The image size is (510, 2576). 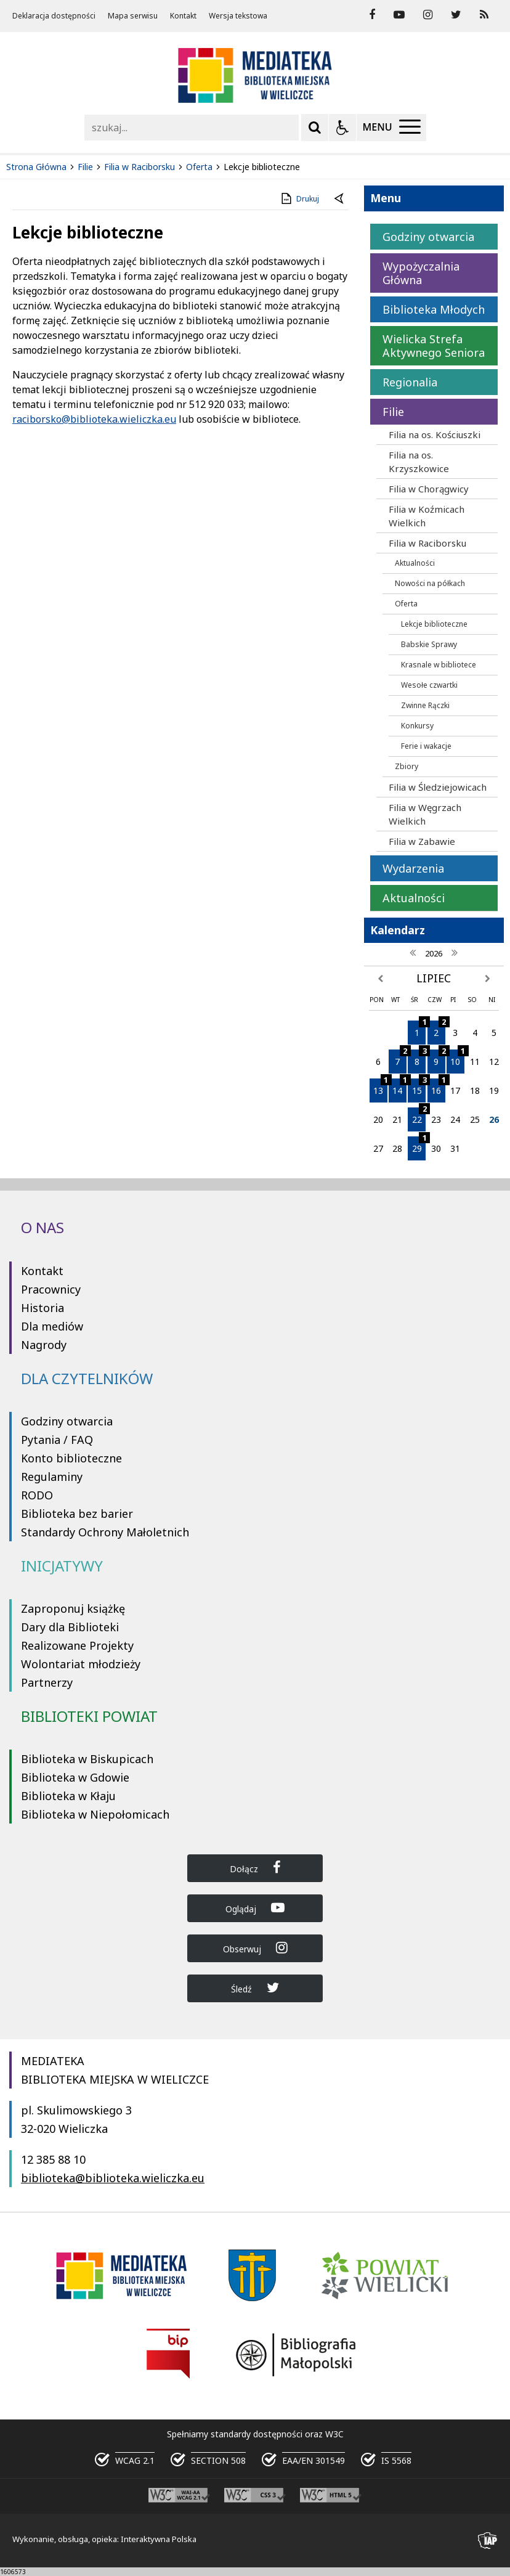 What do you see at coordinates (77, 1645) in the screenshot?
I see `Realizowane Projekty` at bounding box center [77, 1645].